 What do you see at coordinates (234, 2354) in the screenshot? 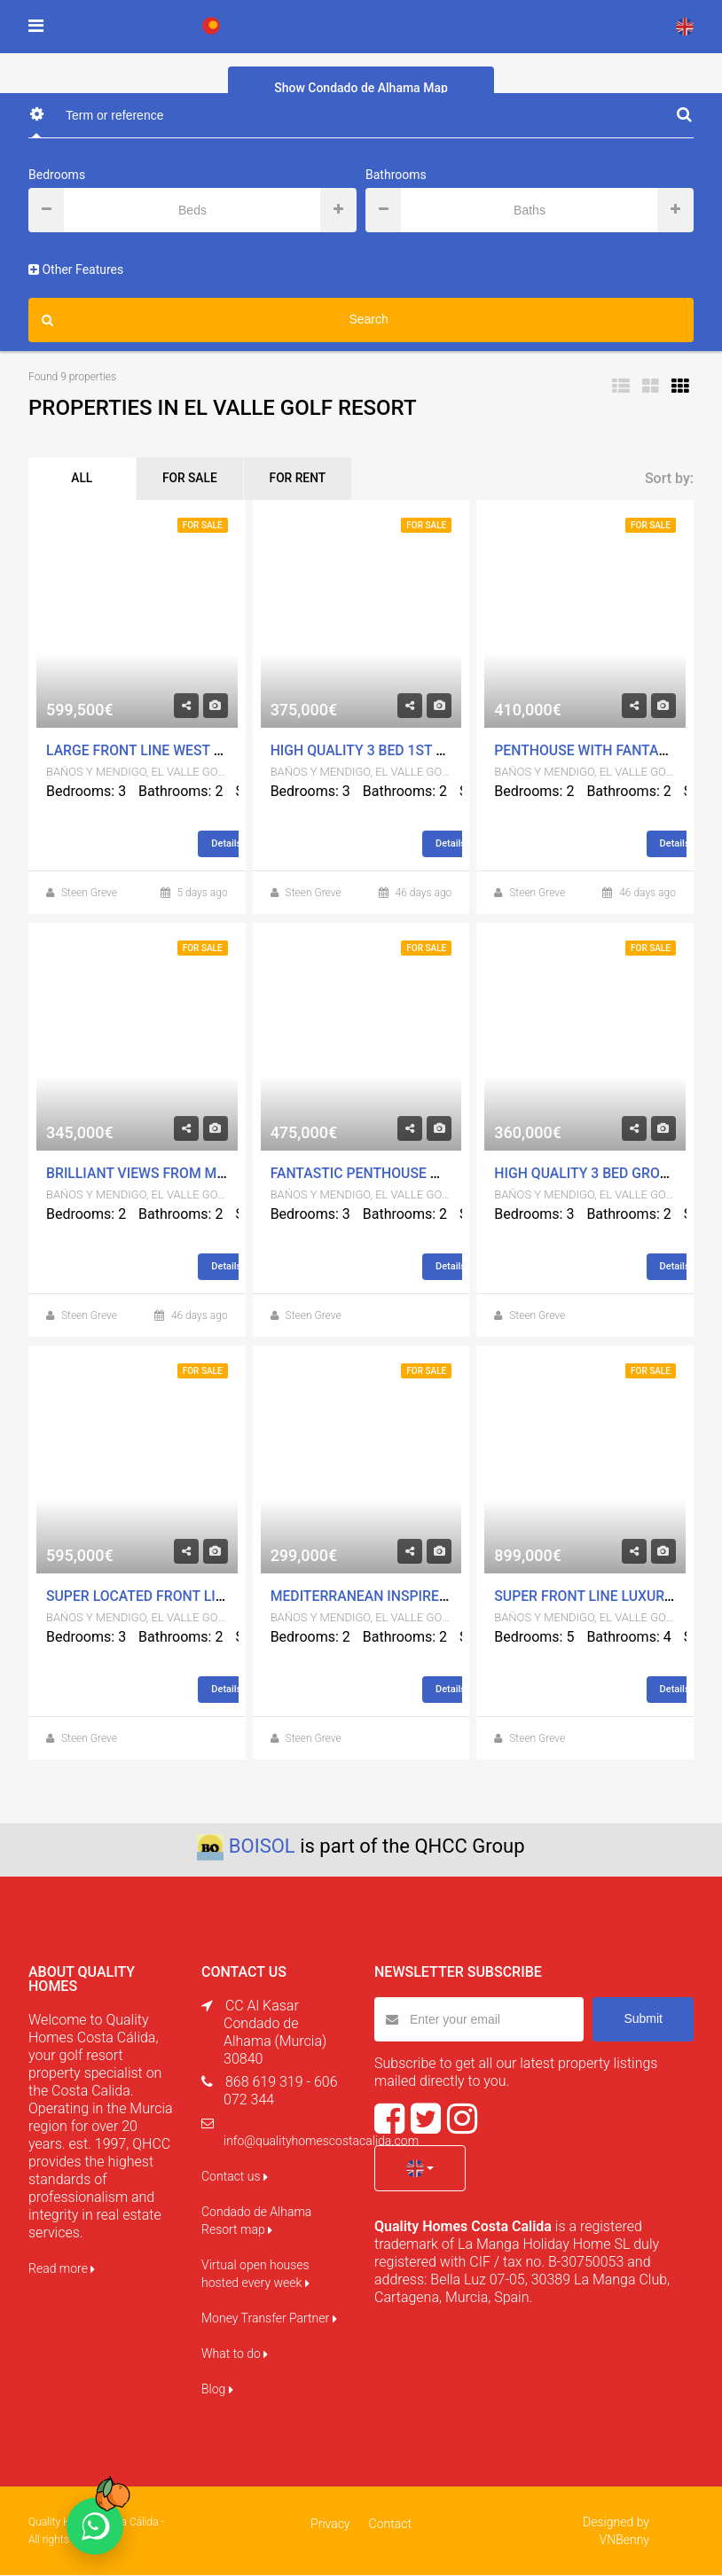
I see `What to do` at bounding box center [234, 2354].